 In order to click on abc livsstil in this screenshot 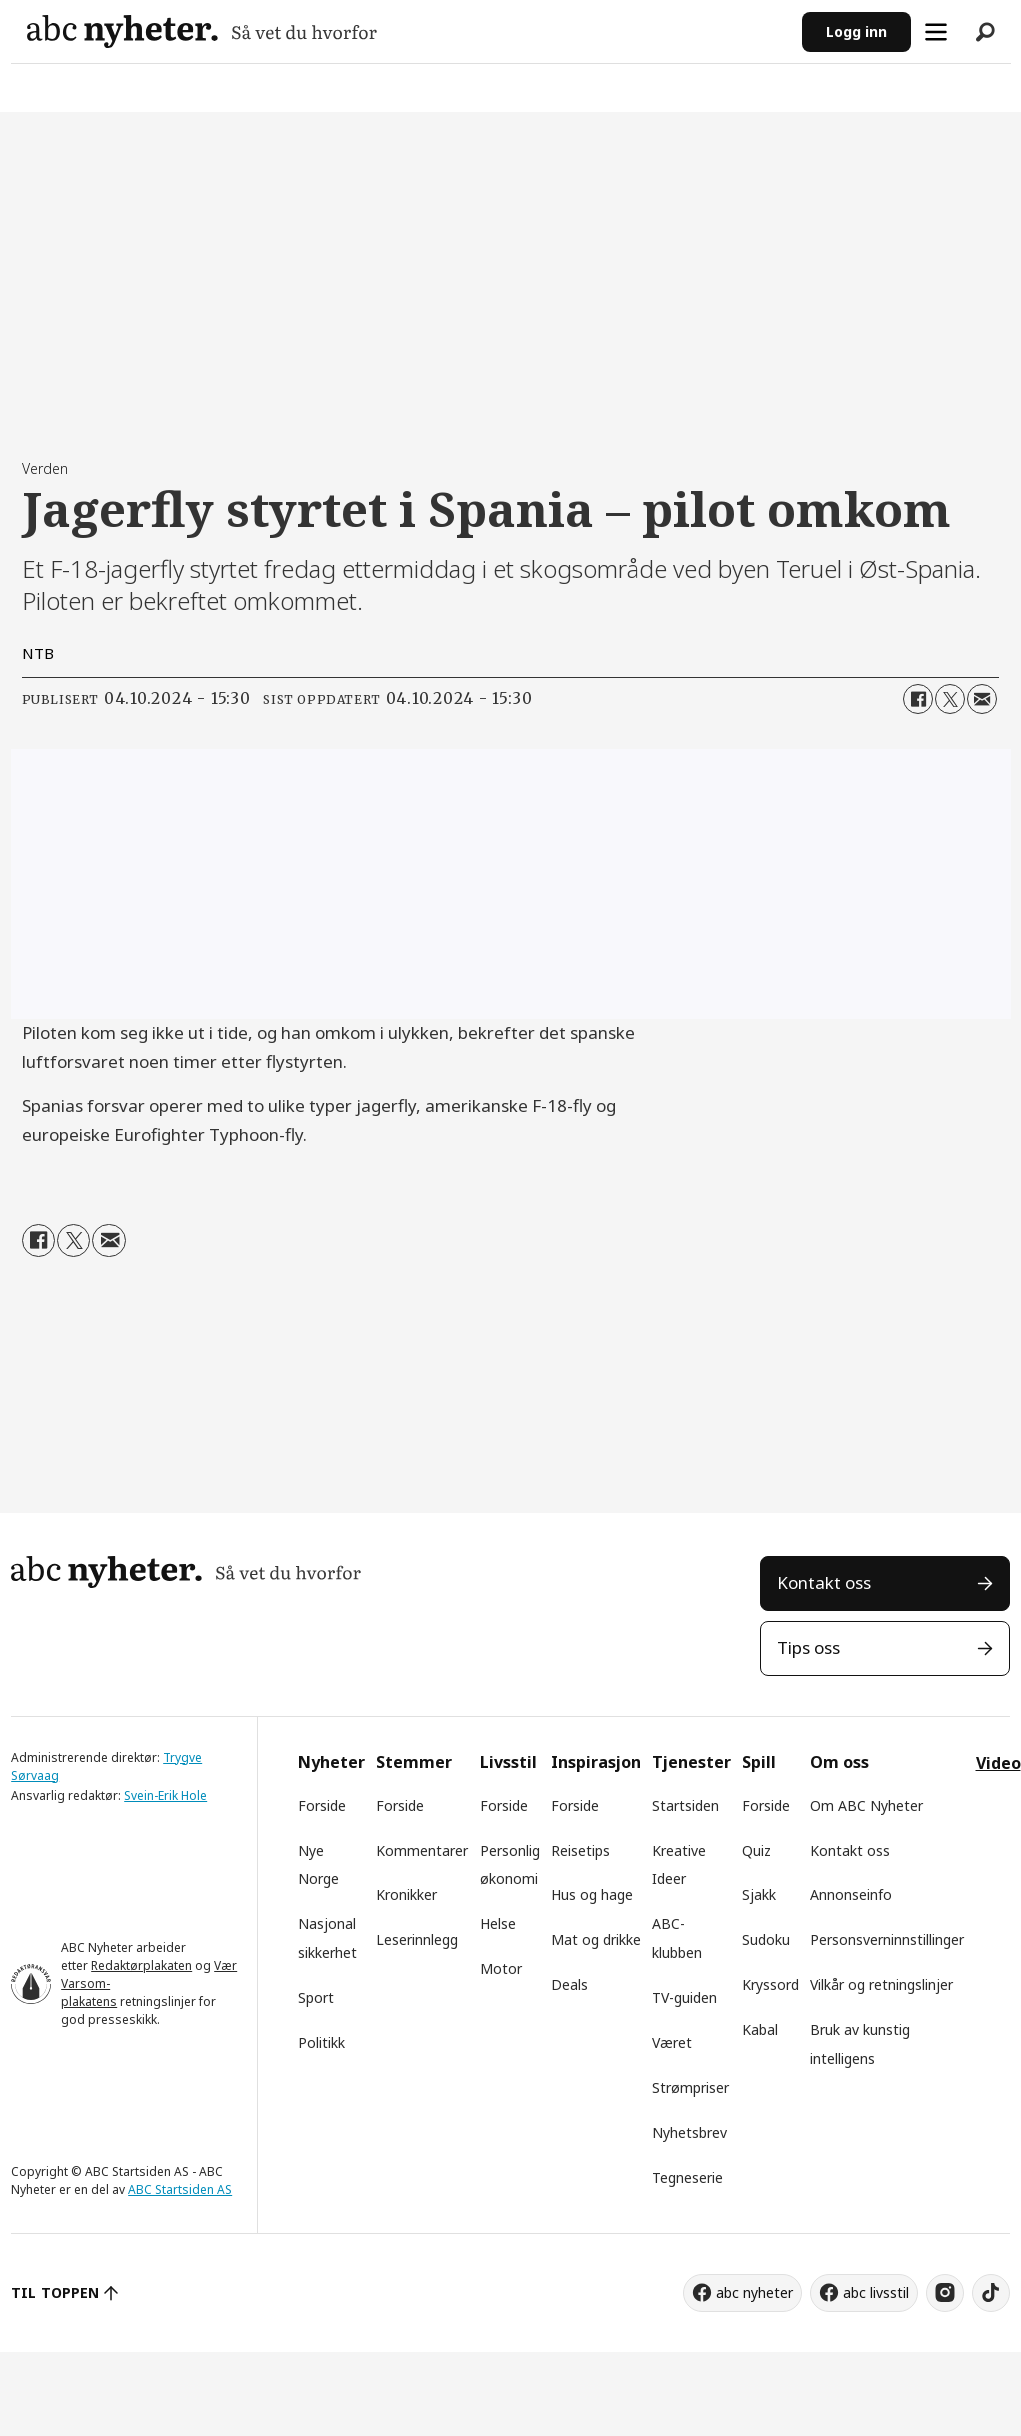, I will do `click(876, 2292)`.